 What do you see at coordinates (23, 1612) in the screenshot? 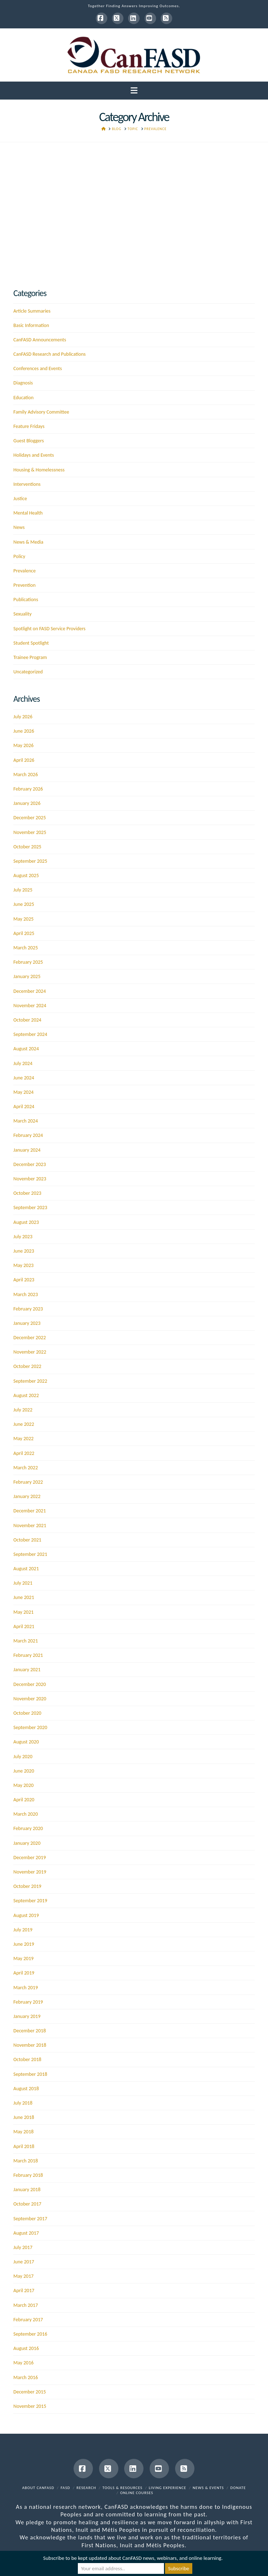
I see `May 2021` at bounding box center [23, 1612].